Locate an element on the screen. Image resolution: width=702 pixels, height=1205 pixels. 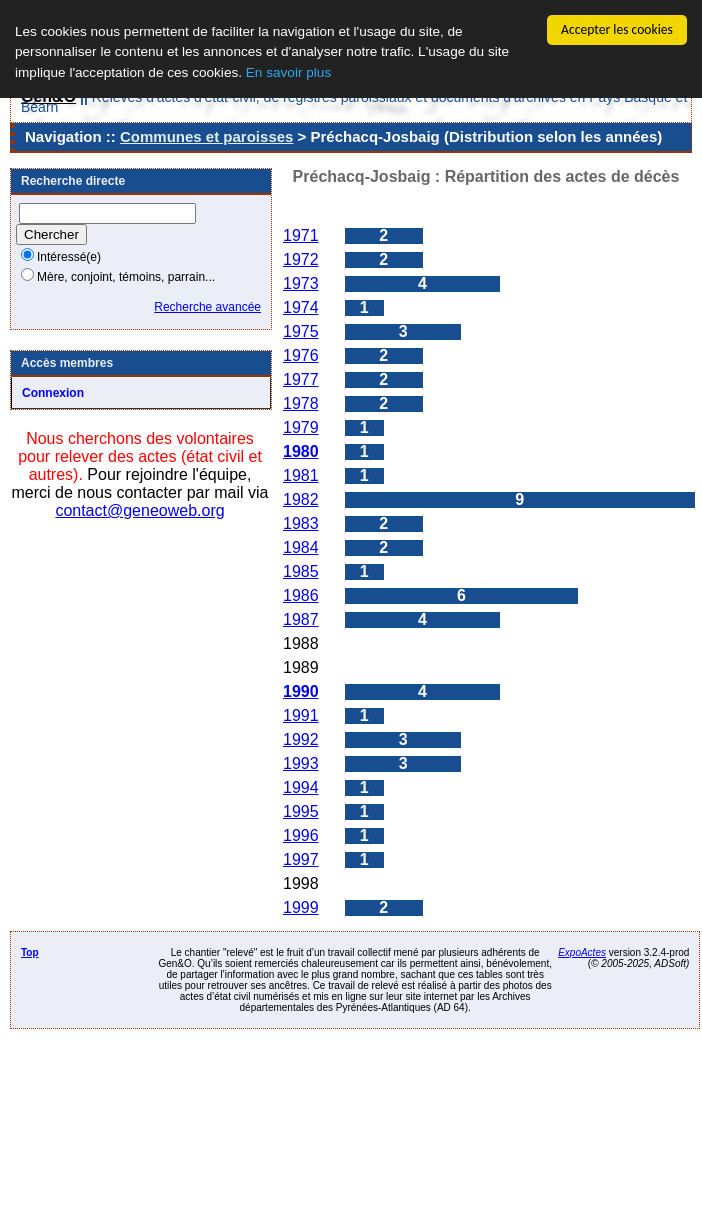
ExpoActes is located at coordinates (582, 952).